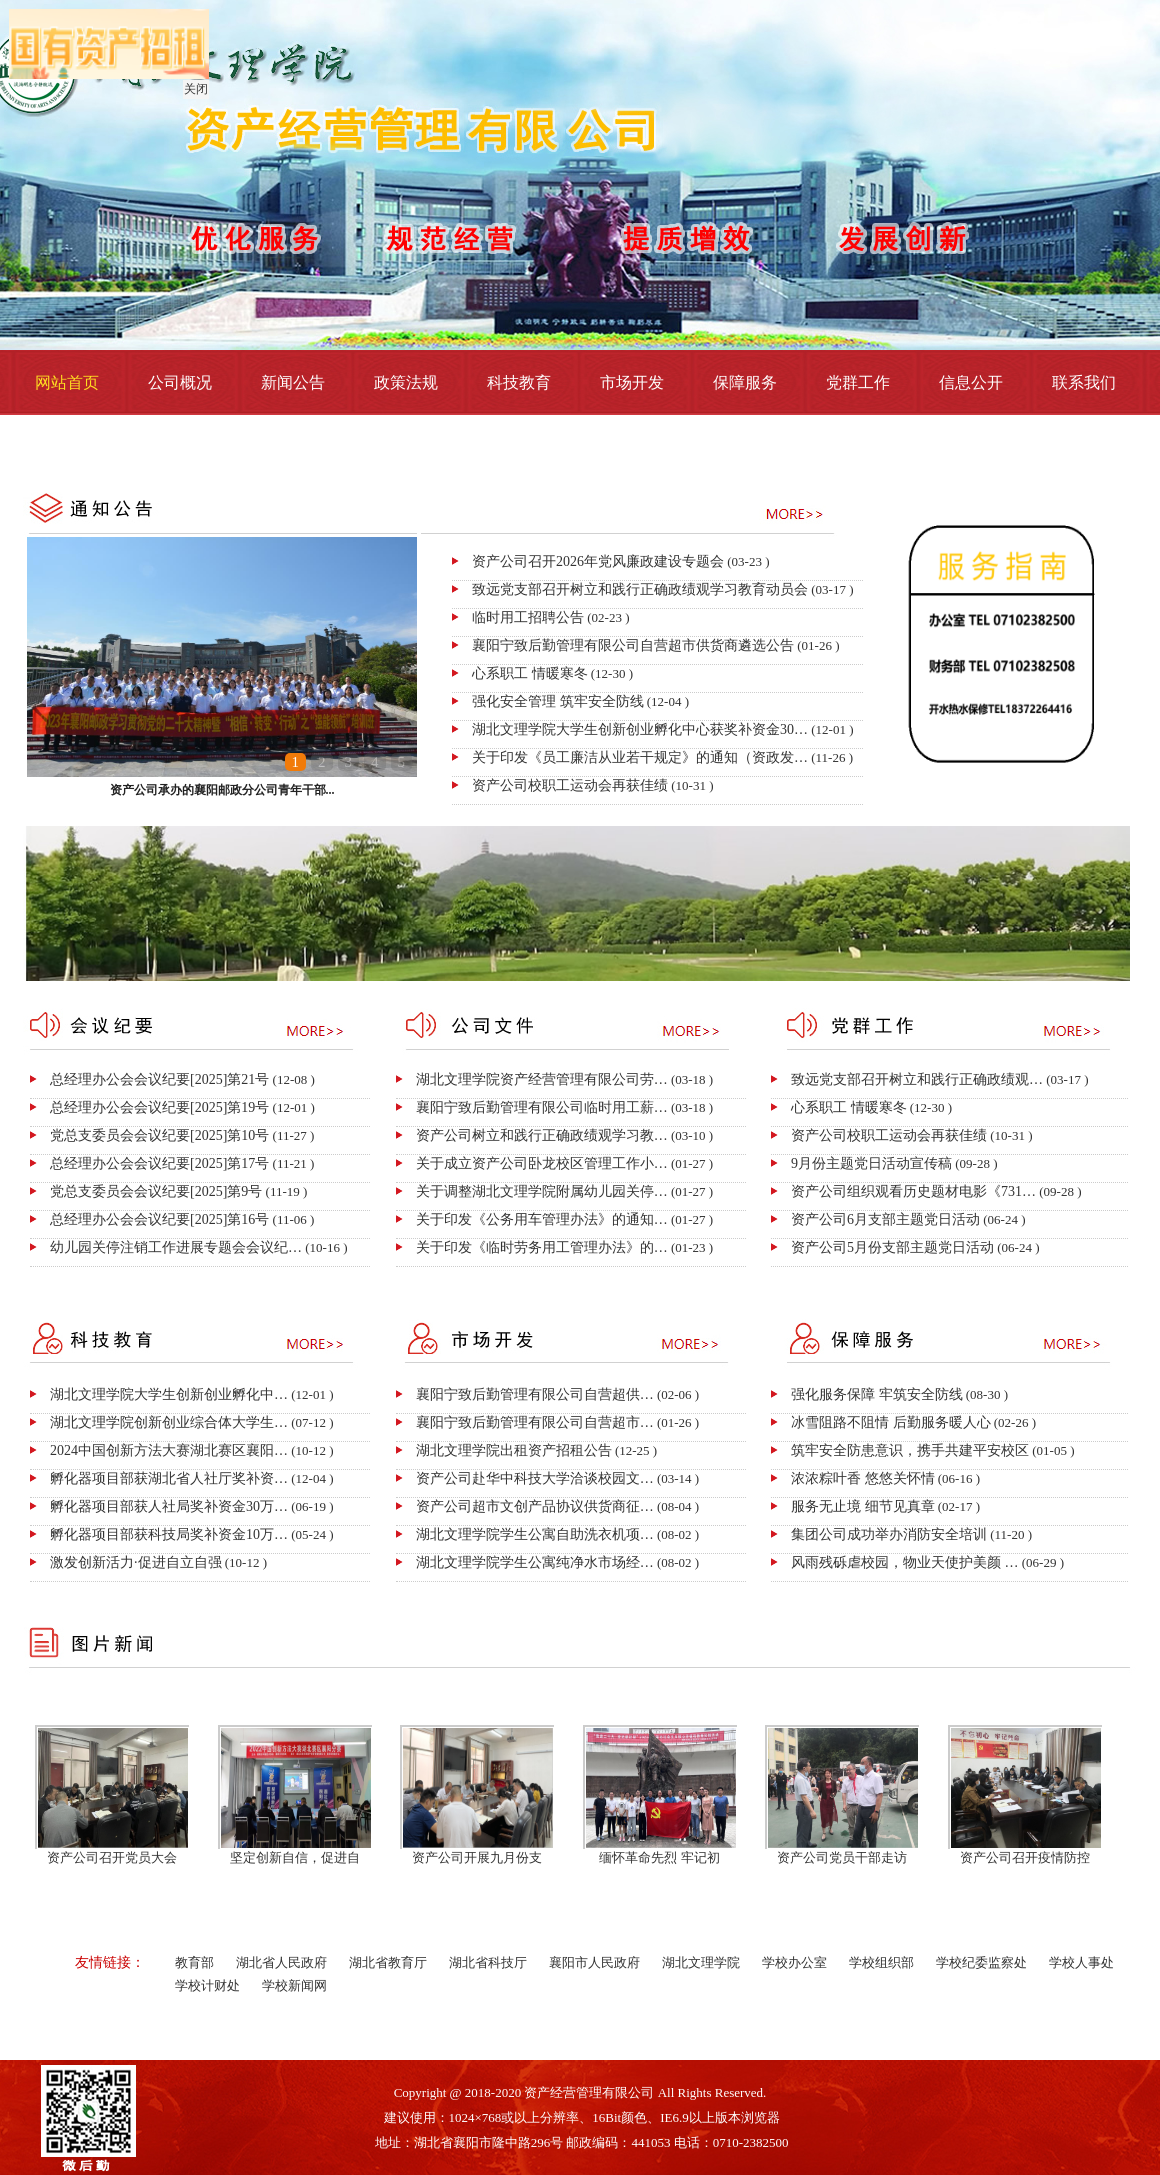 The width and height of the screenshot is (1160, 2175). Describe the element at coordinates (632, 382) in the screenshot. I see `市场开发` at that location.